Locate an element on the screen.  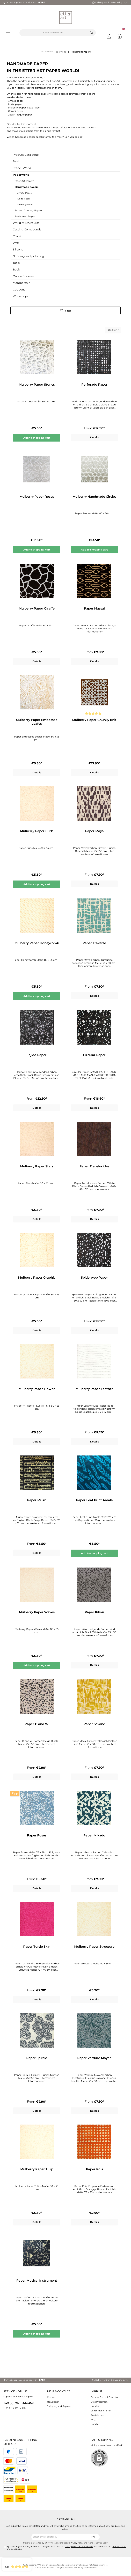
Mulberry Paper Leather is located at coordinates (94, 1395).